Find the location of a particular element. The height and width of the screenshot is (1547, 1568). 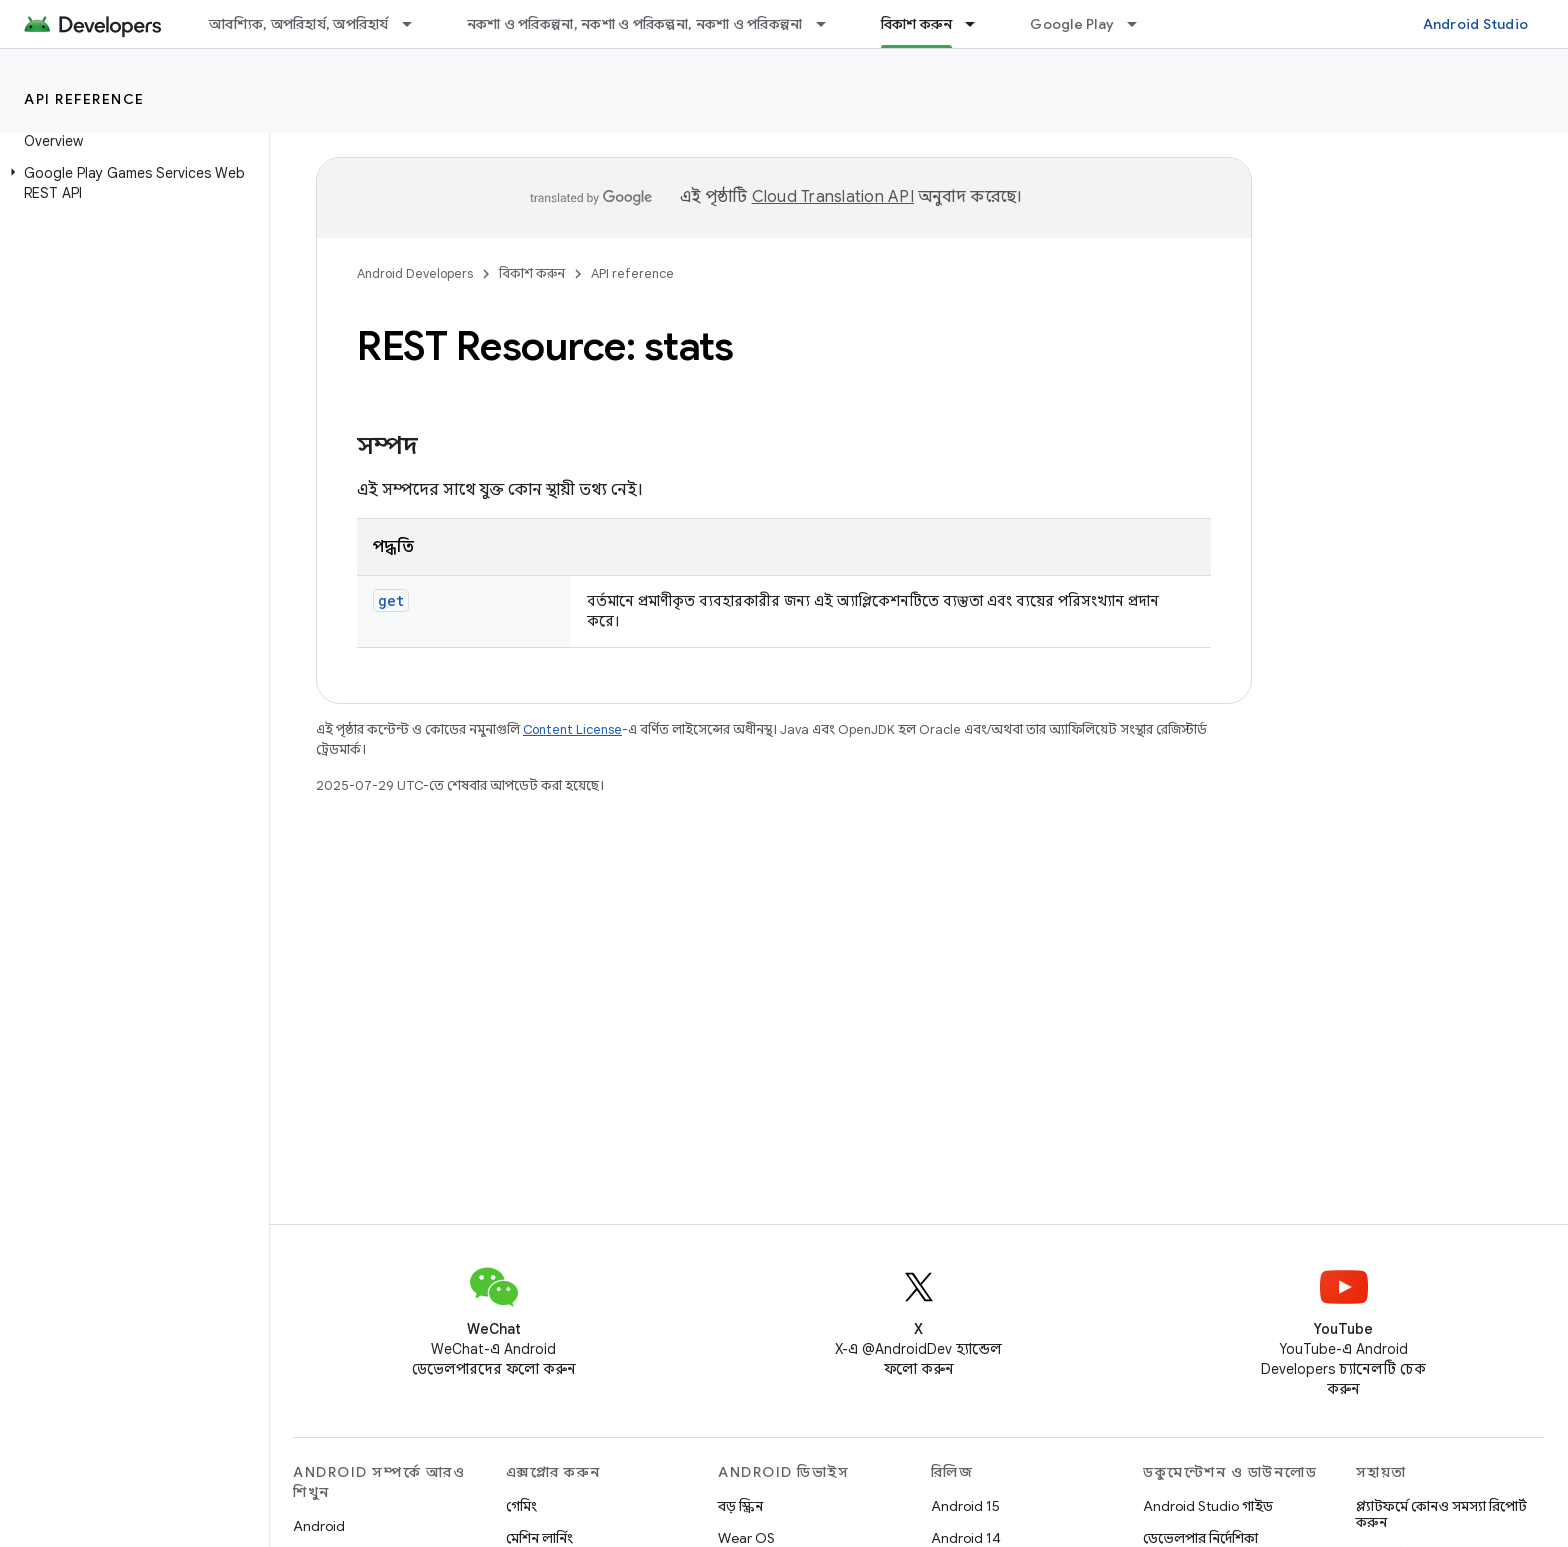

[এর ড্রপডাউন মেনু: আবশ্যিক, অপরিহার্য, অপরিহার্য] is located at coordinates (416, 24).